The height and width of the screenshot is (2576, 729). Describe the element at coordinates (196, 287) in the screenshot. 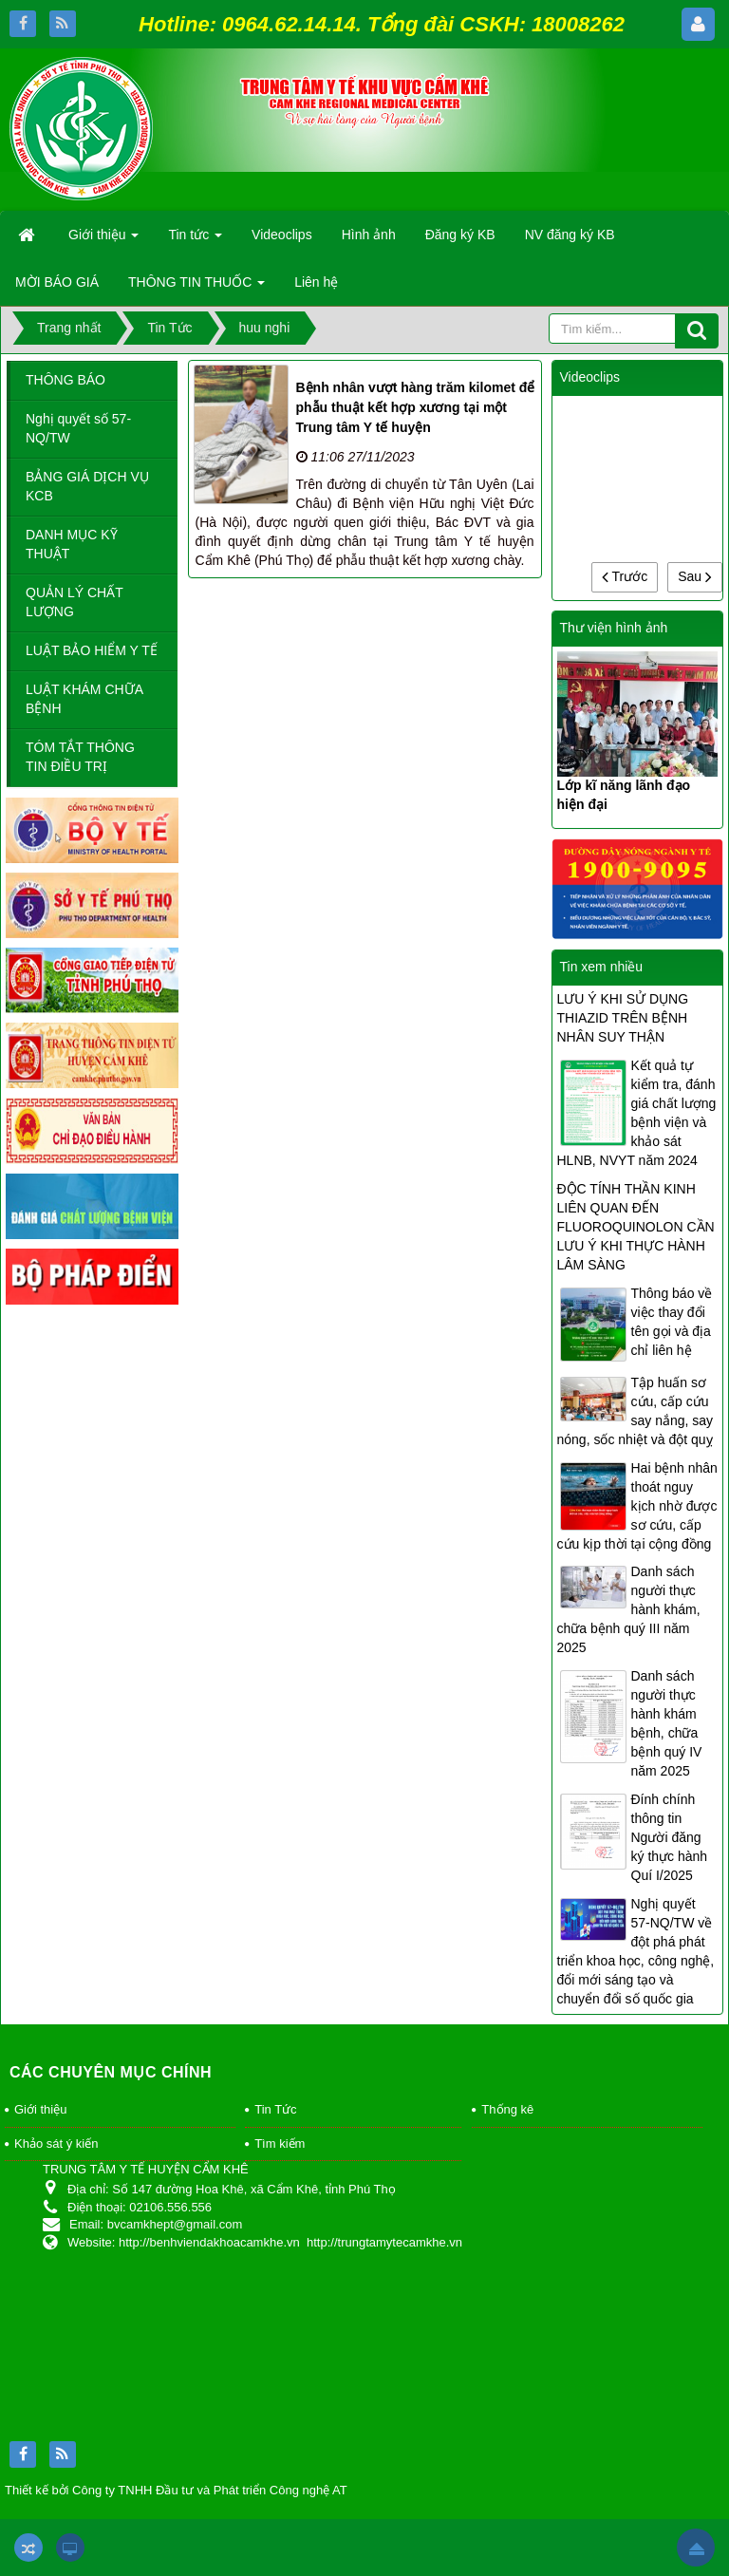

I see `THÔNG TIN THUỐC [button]` at that location.